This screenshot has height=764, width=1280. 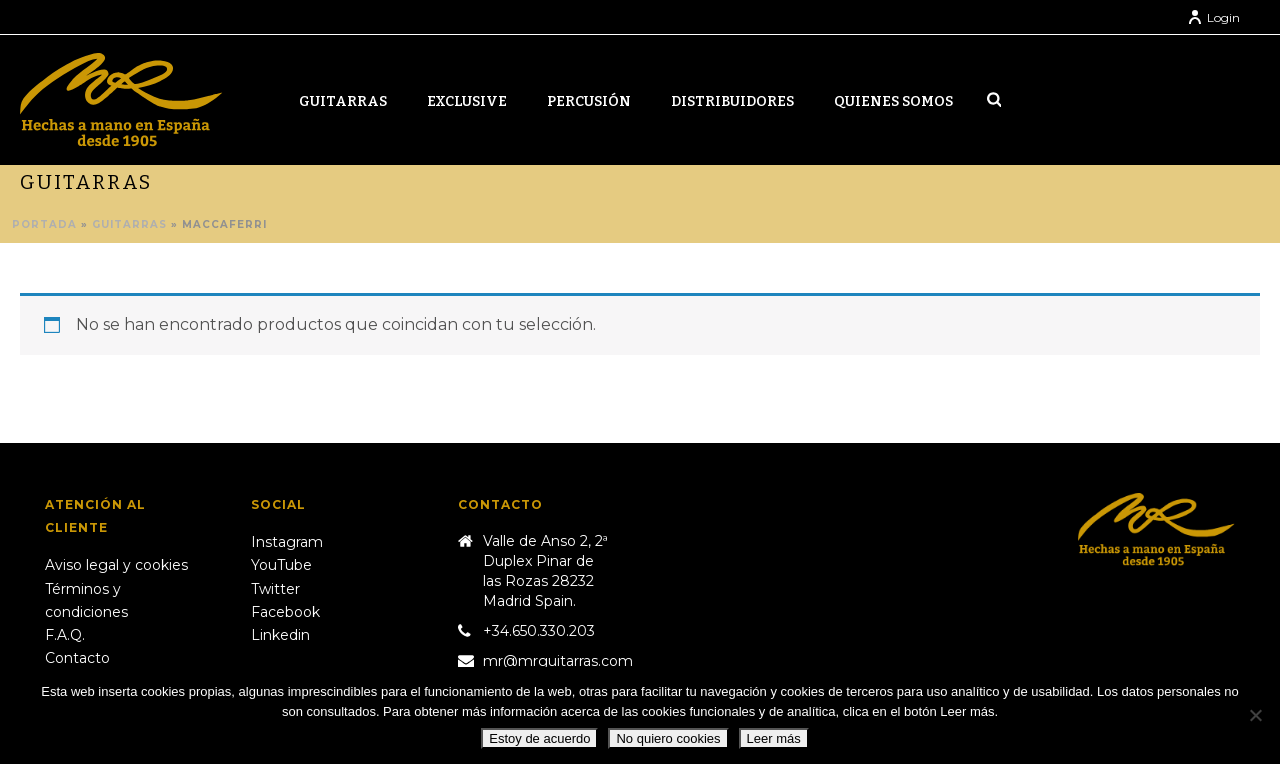 I want to click on mr@mrguitarras.com, so click(x=558, y=661).